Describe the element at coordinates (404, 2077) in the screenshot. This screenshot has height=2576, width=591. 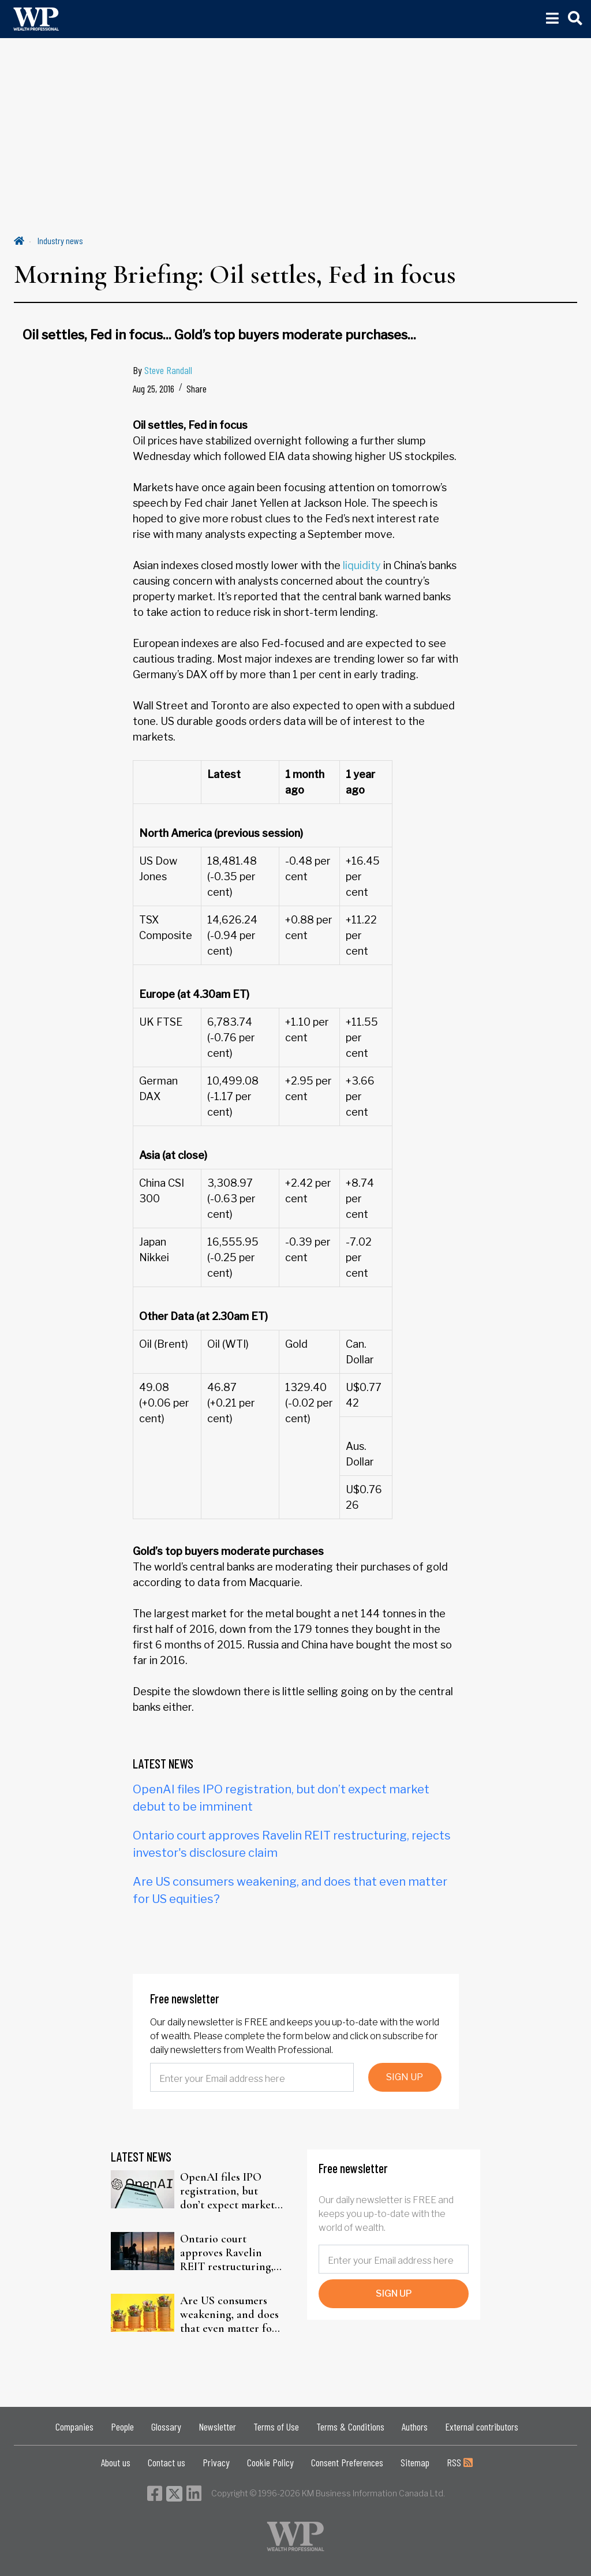
I see `SIGN UP` at that location.